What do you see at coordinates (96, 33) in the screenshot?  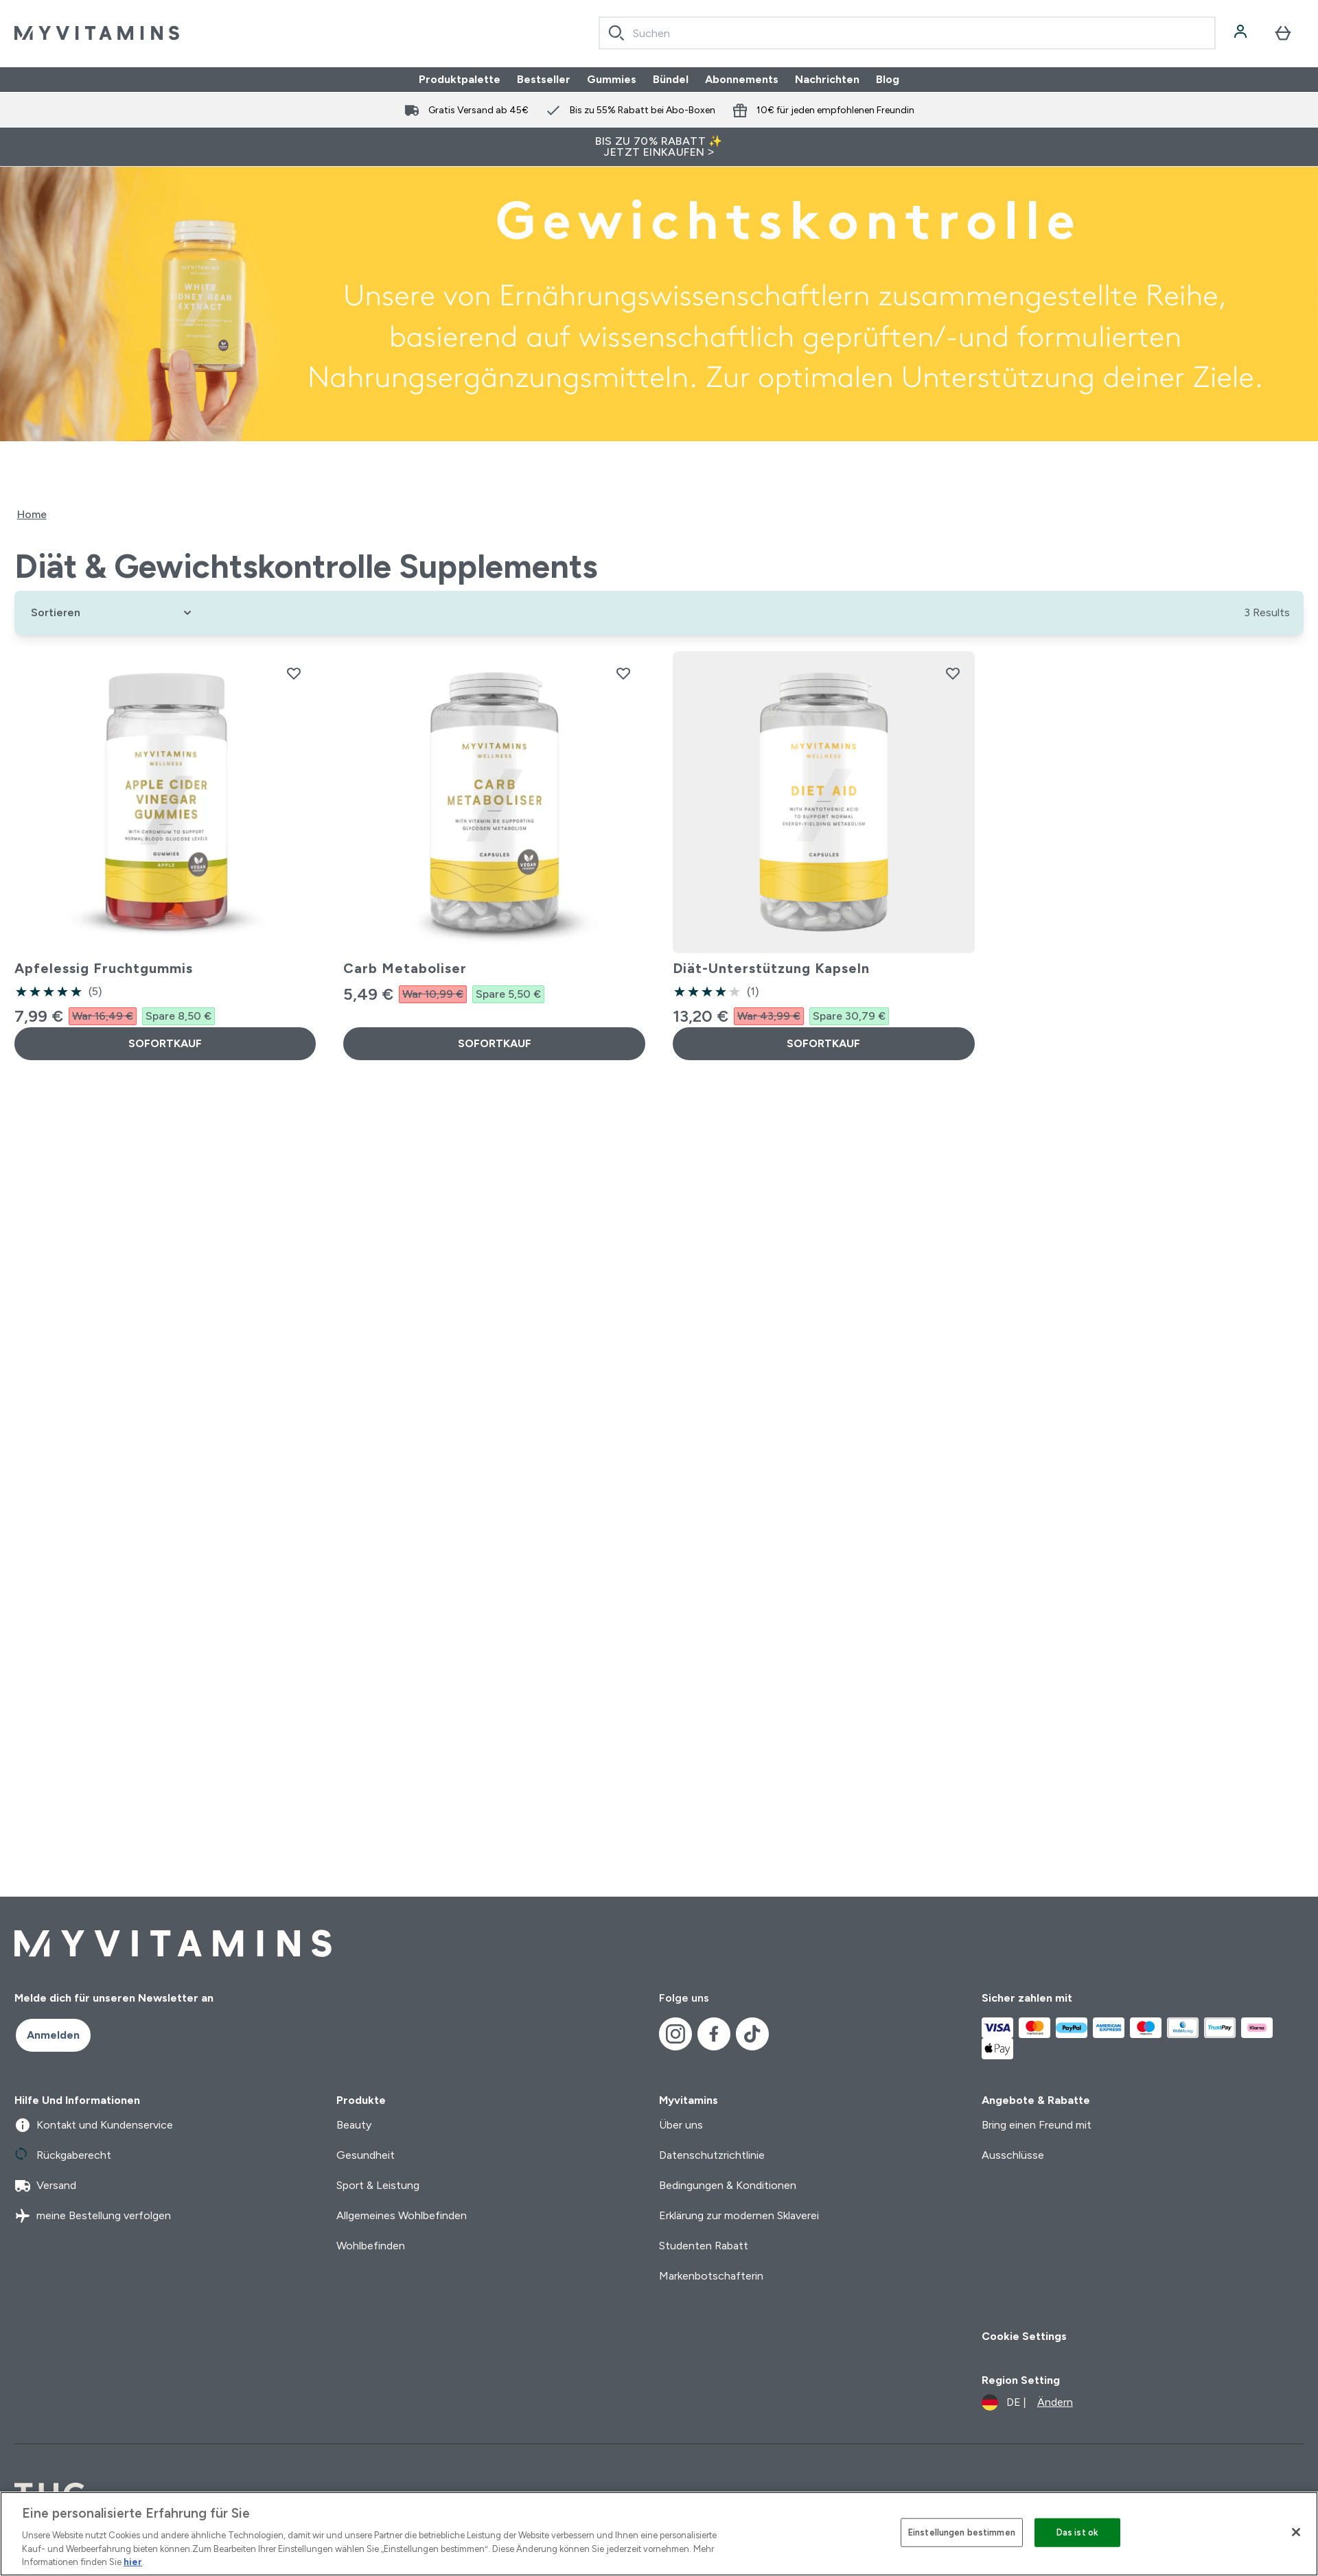 I see `[myvitamins-Logo]` at bounding box center [96, 33].